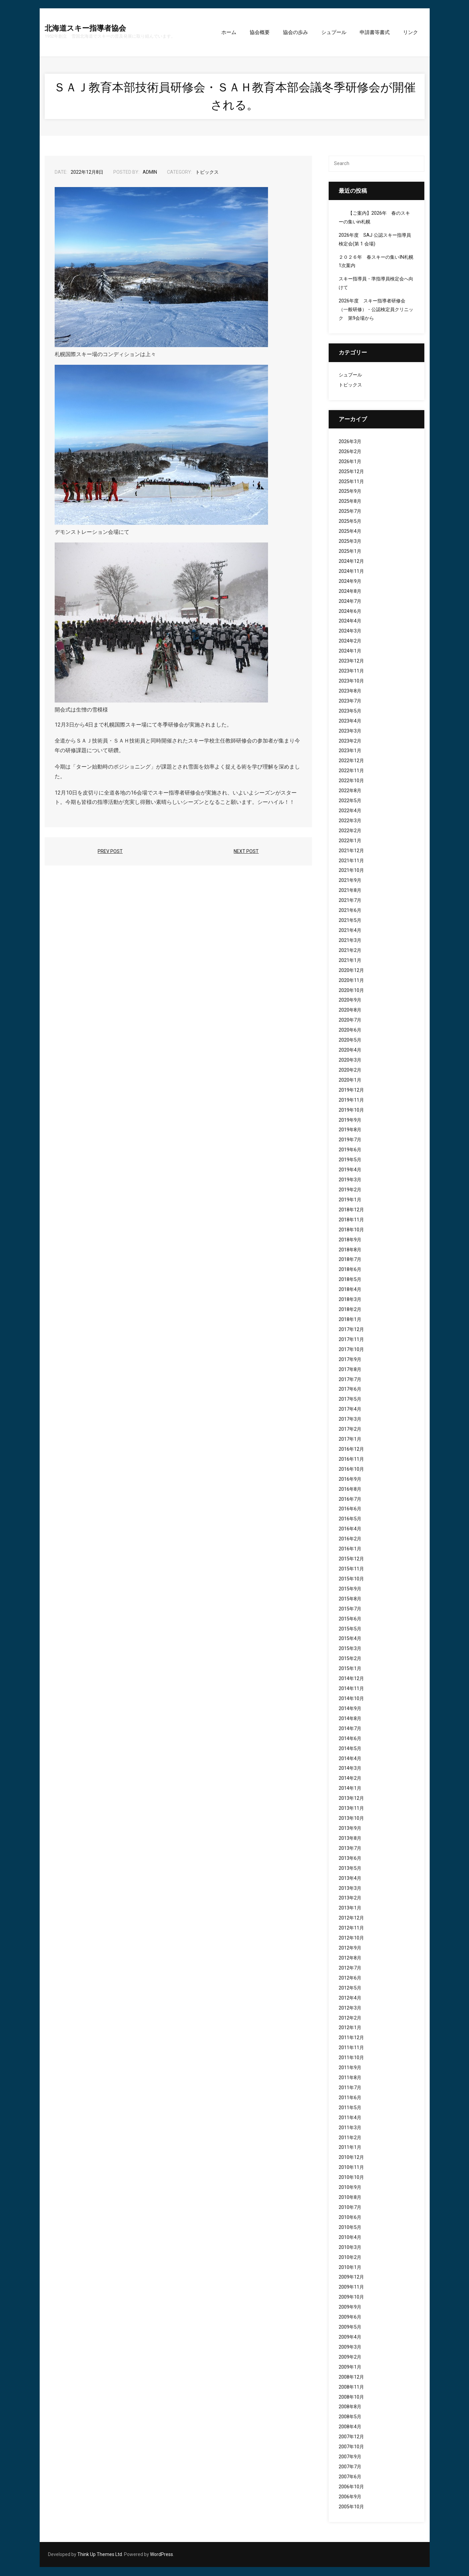  I want to click on 2026年3月, so click(350, 442).